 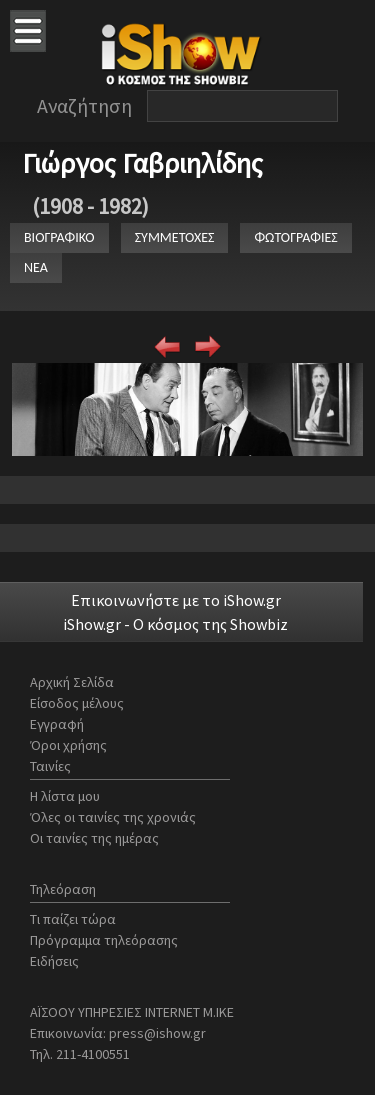 What do you see at coordinates (157, 1033) in the screenshot?
I see `press@ishow.gr` at bounding box center [157, 1033].